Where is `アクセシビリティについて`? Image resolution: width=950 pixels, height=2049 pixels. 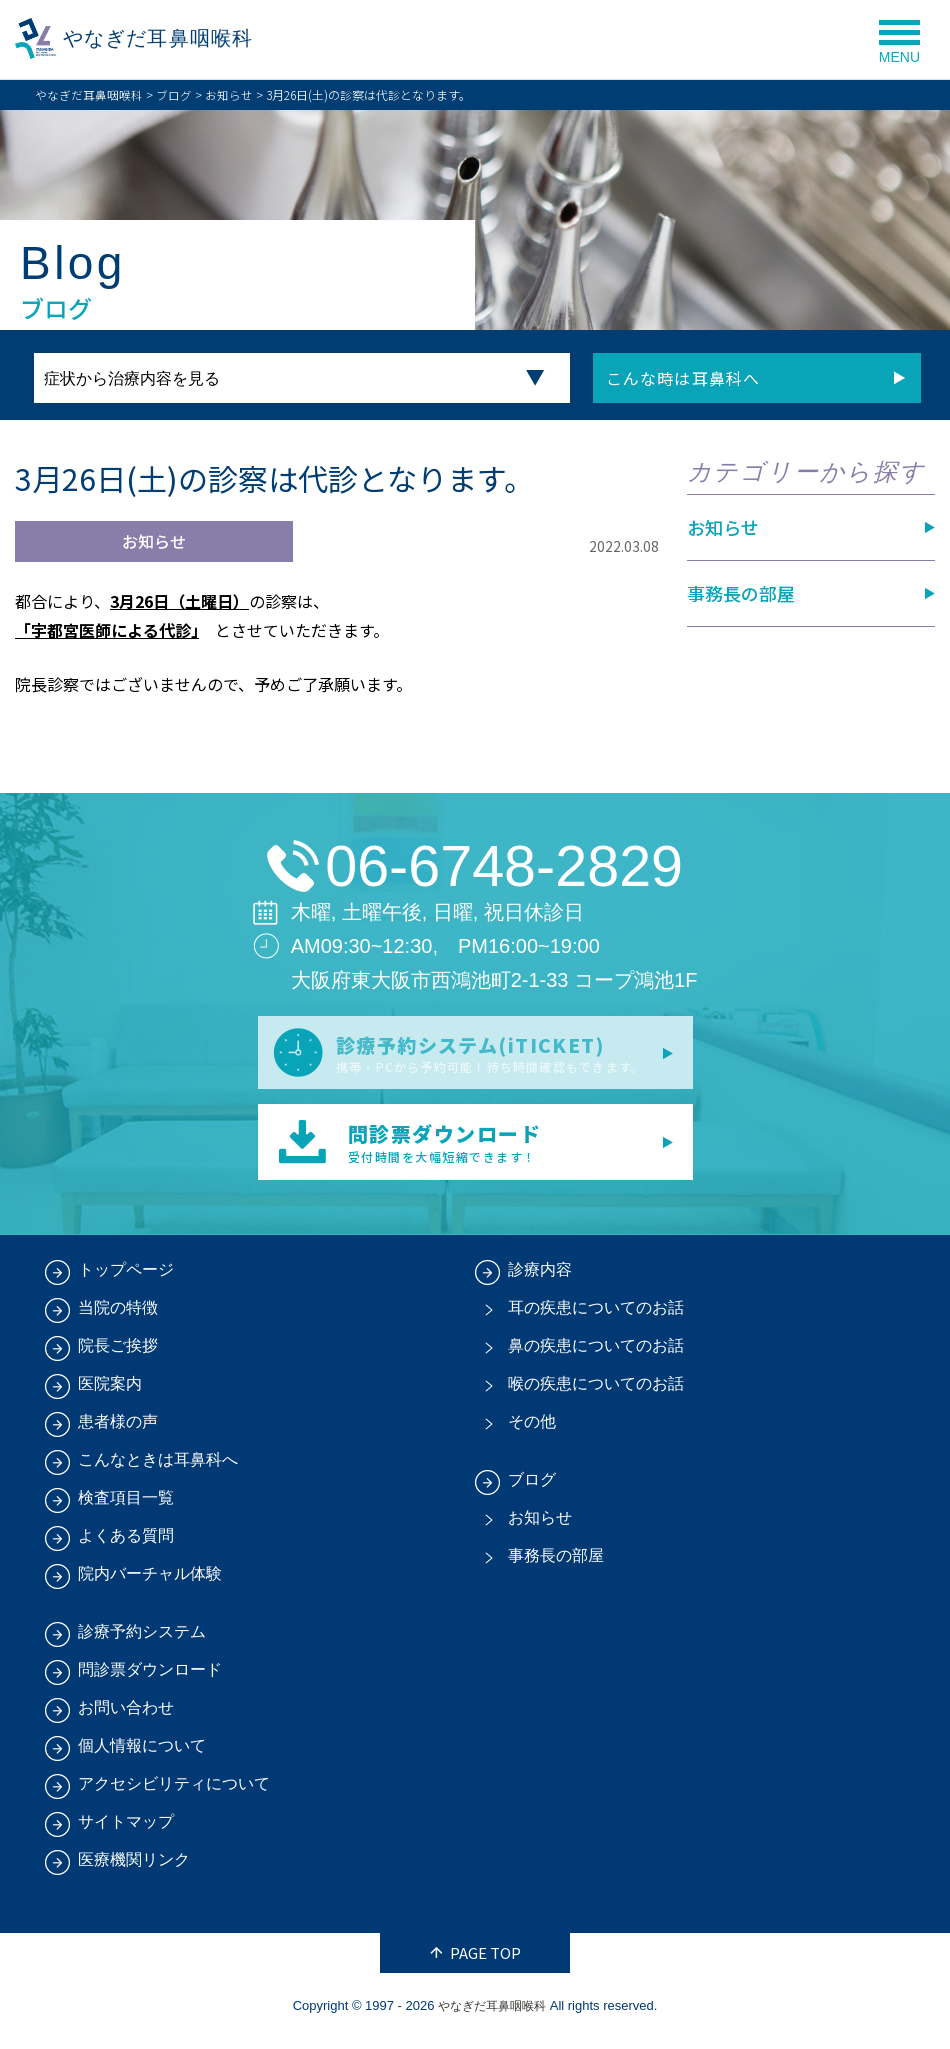
アクセシビリティについて is located at coordinates (174, 1794).